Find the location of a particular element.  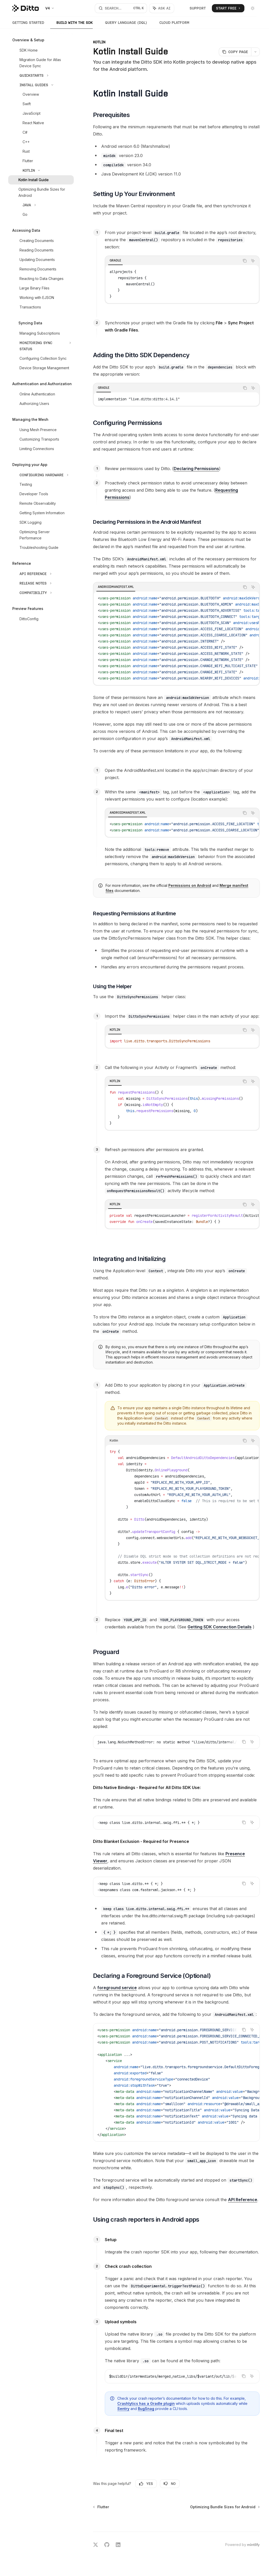

[More actions] is located at coordinates (255, 51).